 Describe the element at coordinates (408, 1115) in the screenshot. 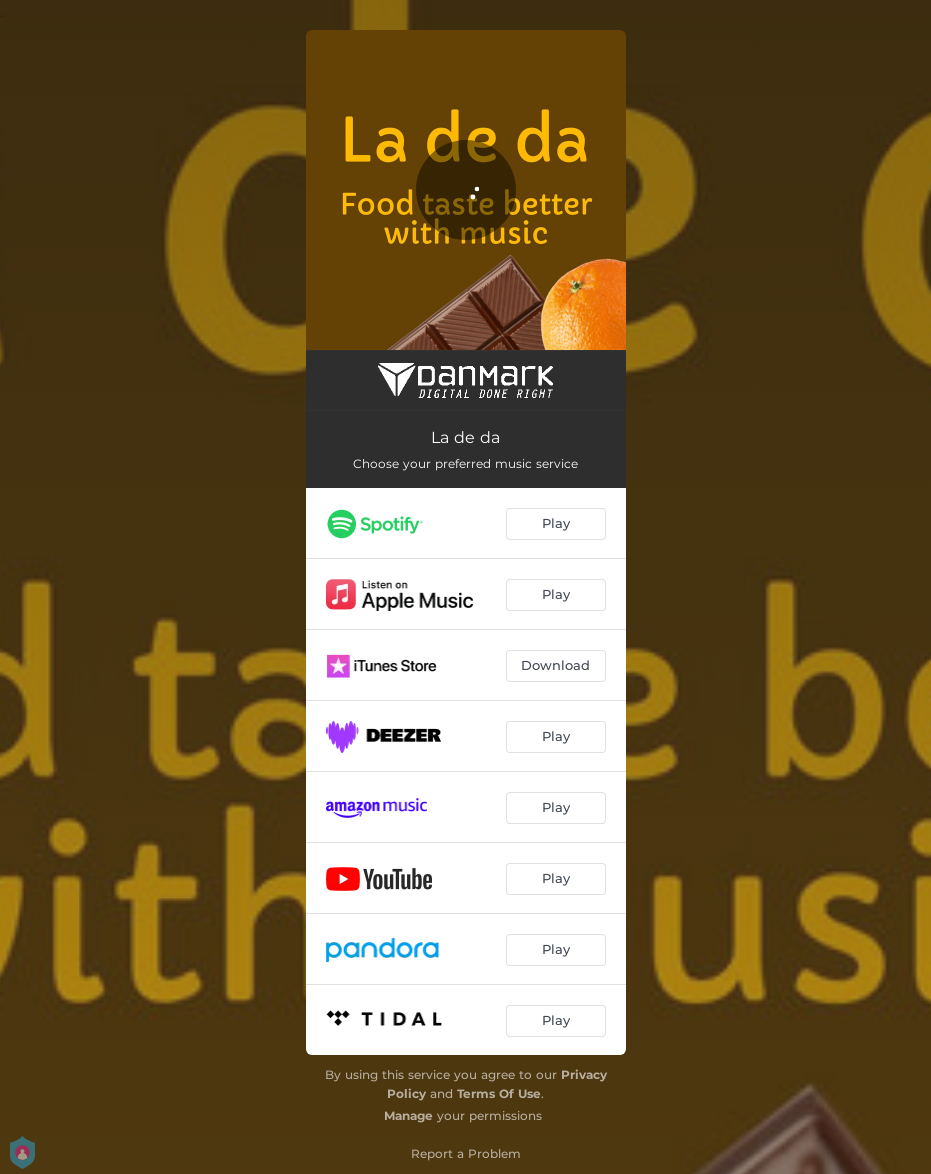

I see `Manage` at that location.